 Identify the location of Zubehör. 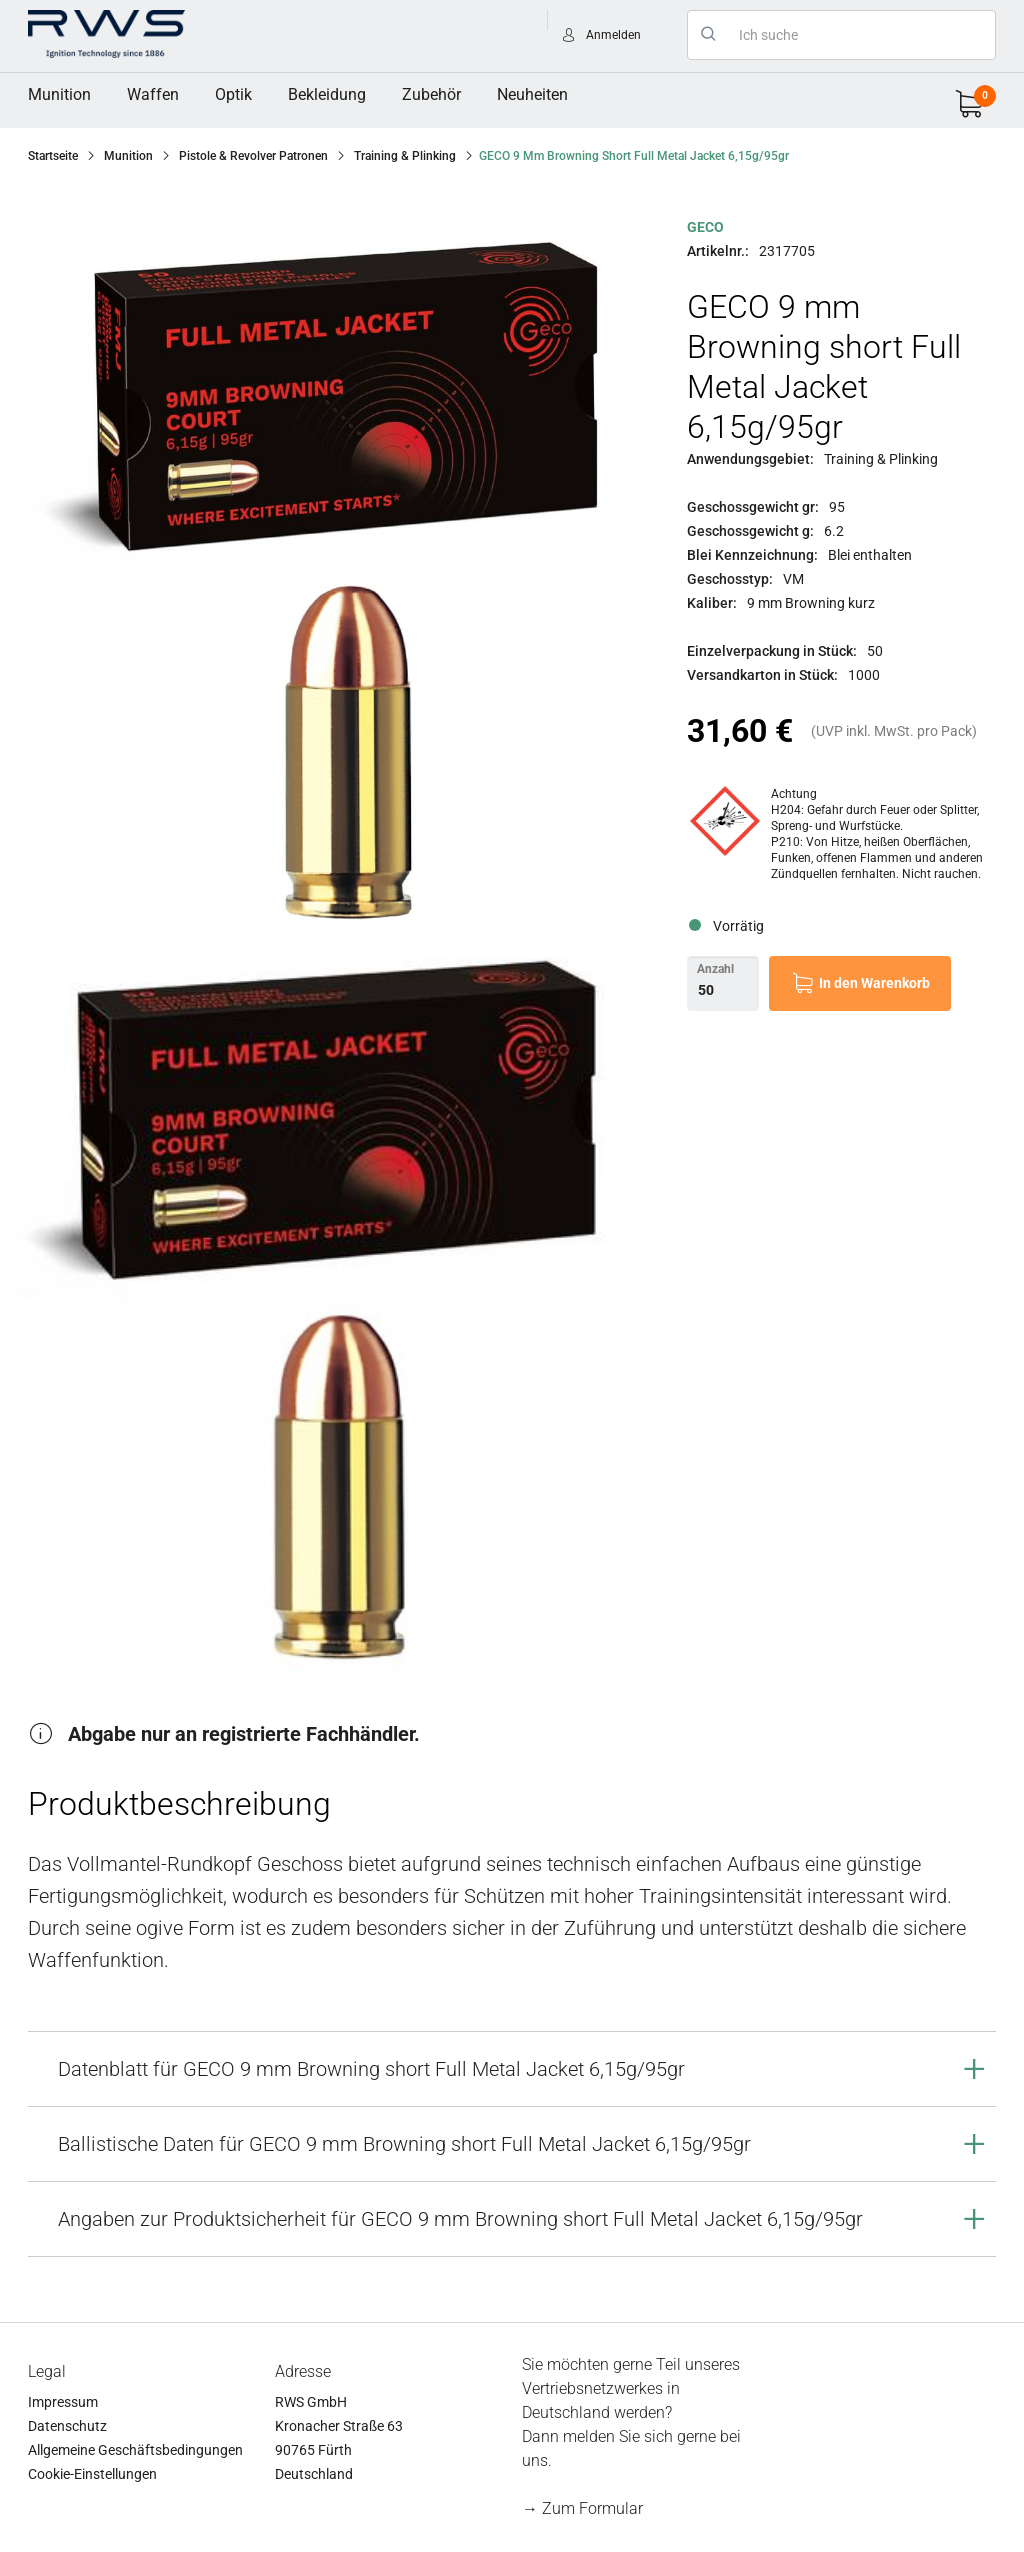
(431, 94).